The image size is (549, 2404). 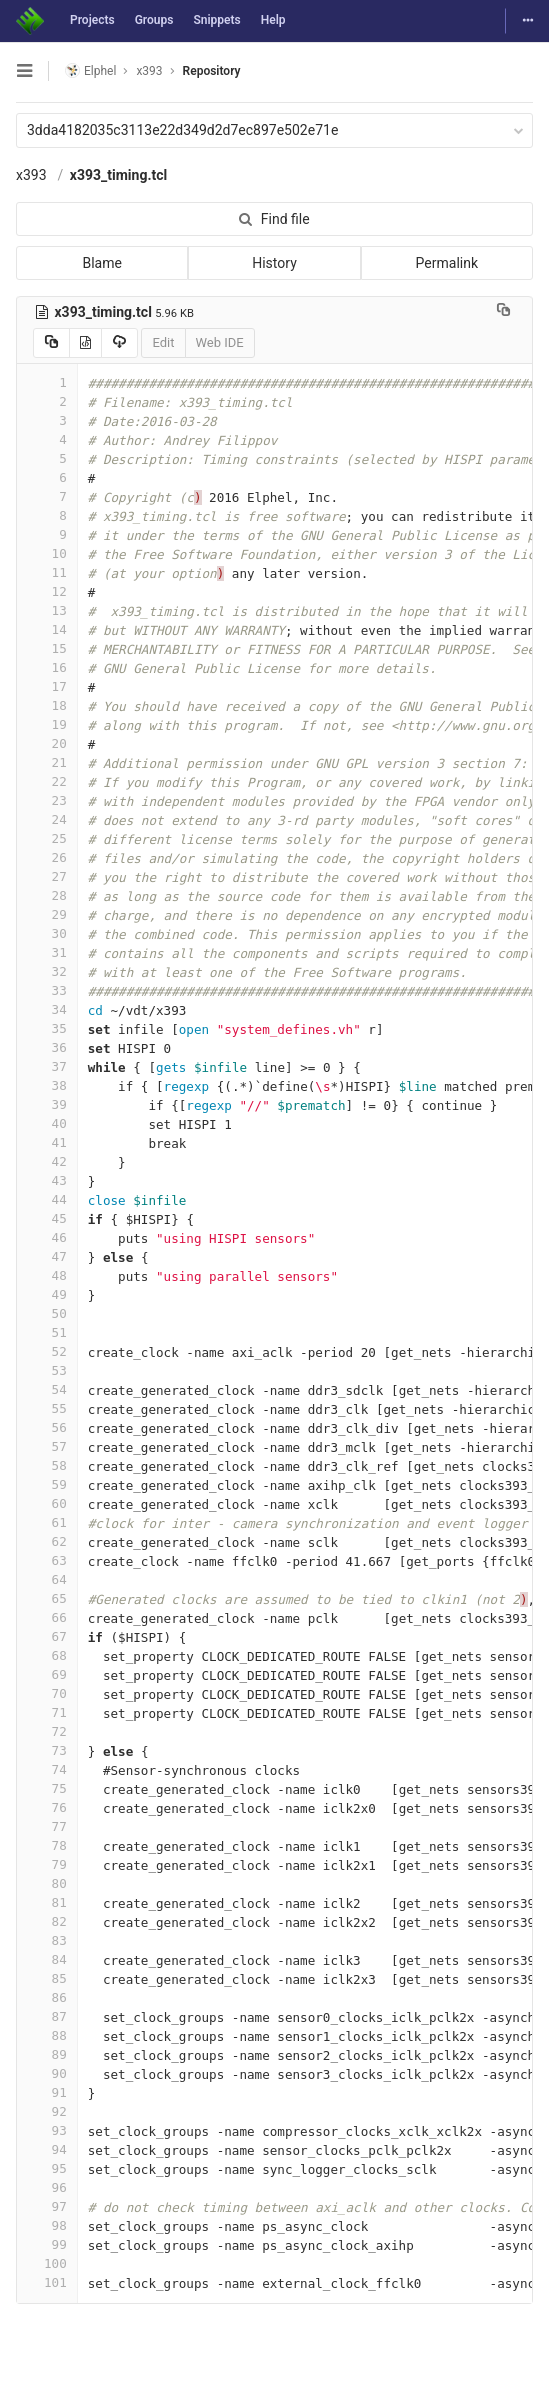 I want to click on 29, so click(x=47, y=914).